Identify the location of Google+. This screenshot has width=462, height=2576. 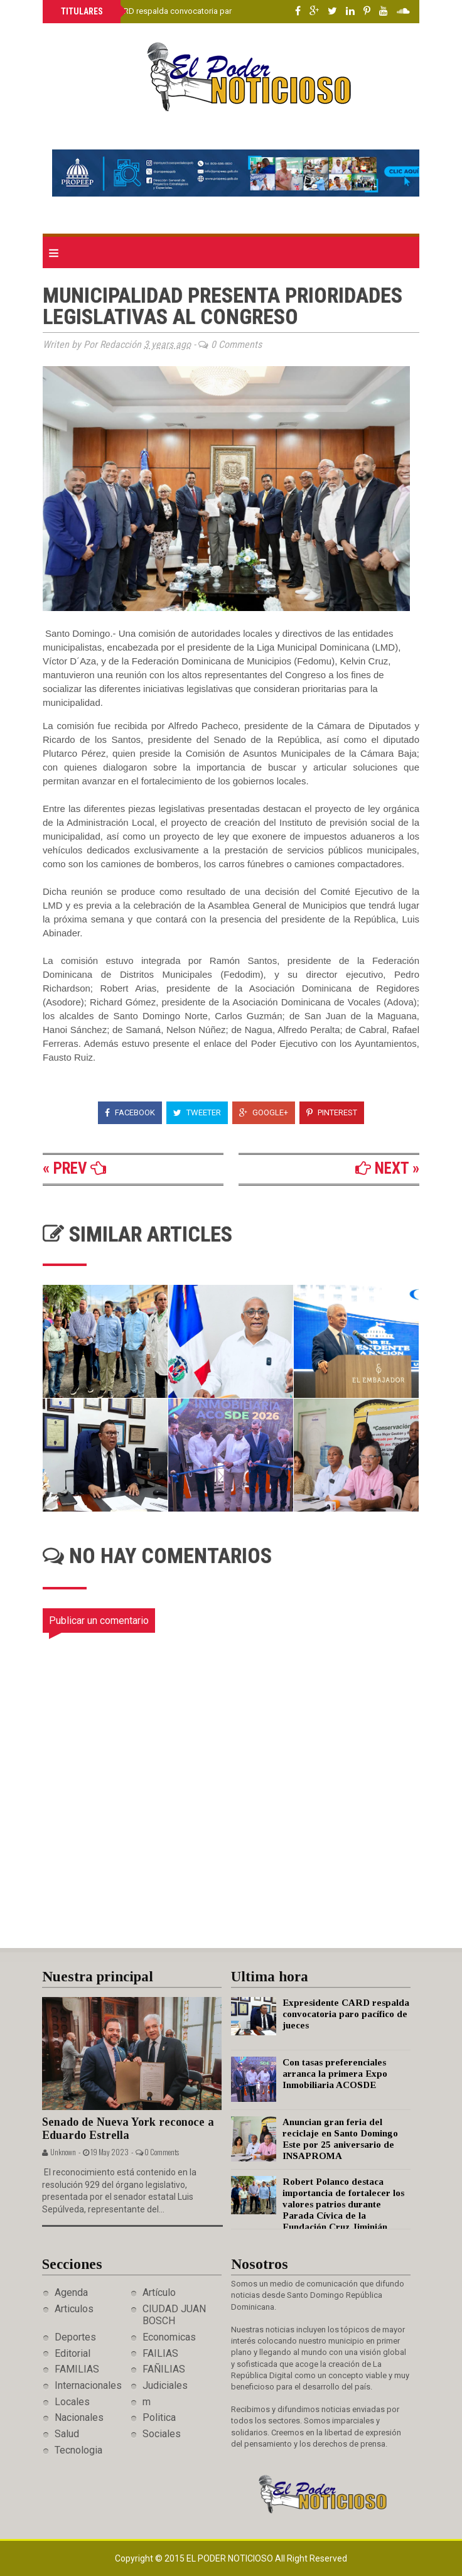
(263, 1112).